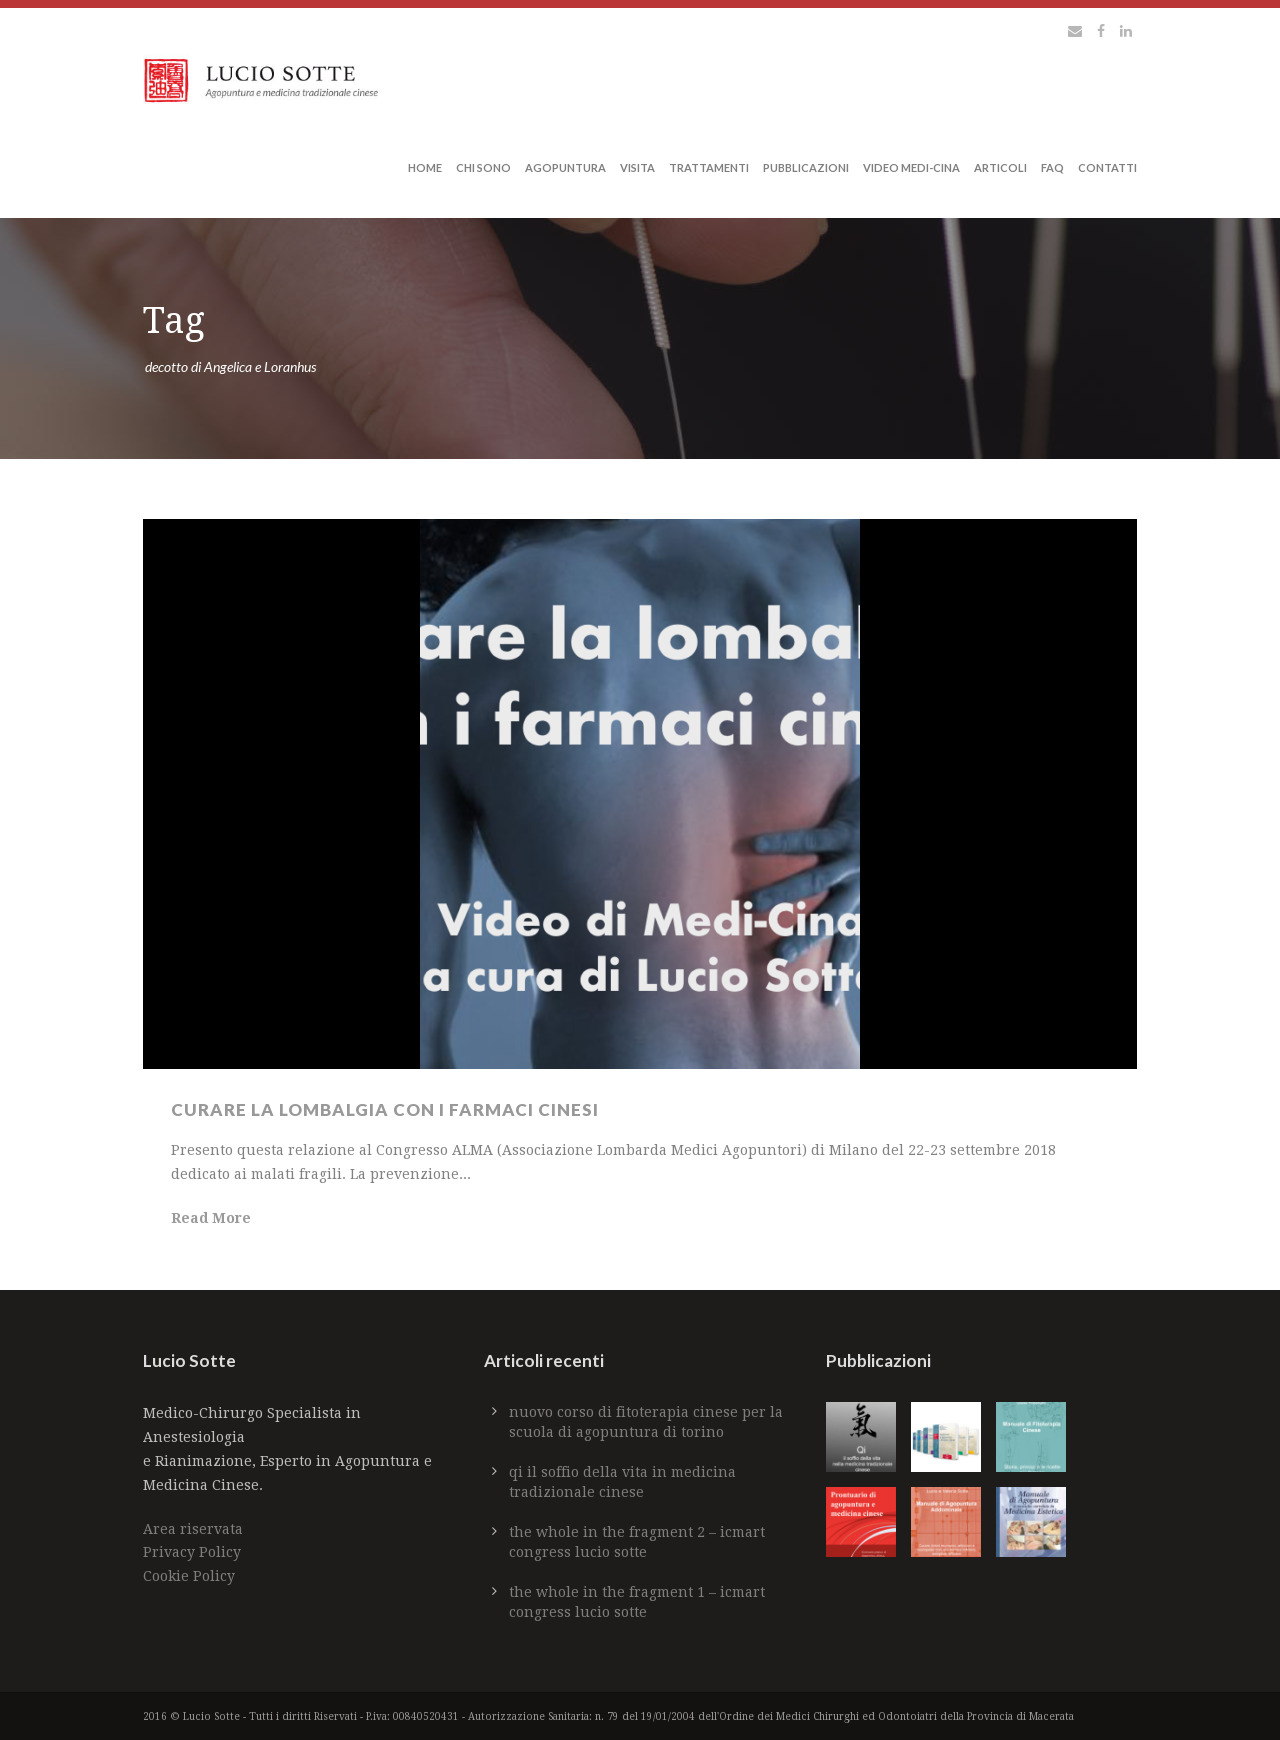 The width and height of the screenshot is (1280, 1740). What do you see at coordinates (211, 1218) in the screenshot?
I see `Read More` at bounding box center [211, 1218].